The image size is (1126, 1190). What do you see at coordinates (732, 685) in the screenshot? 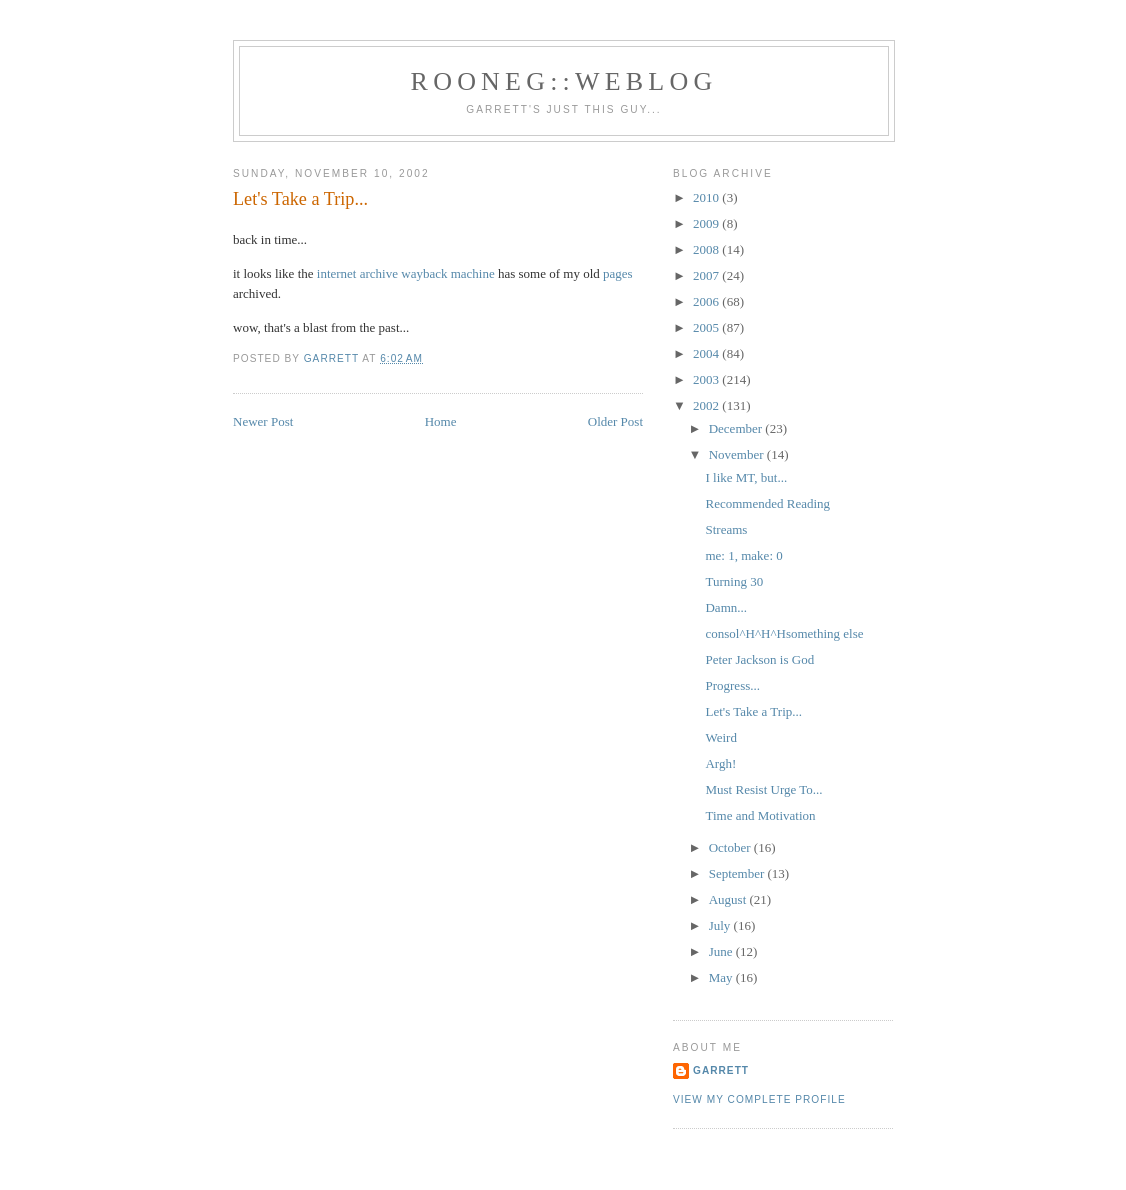
I see `Progress...` at bounding box center [732, 685].